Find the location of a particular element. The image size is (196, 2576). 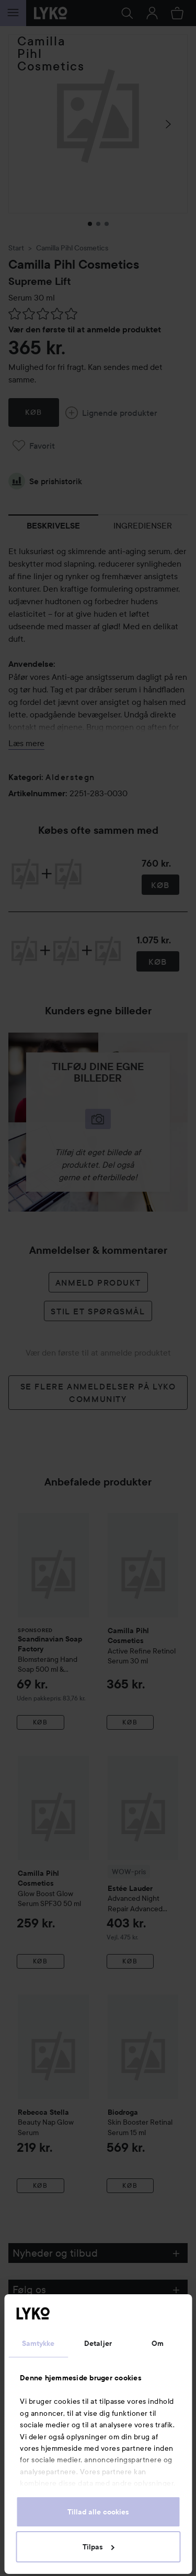

Tilpas is located at coordinates (98, 2547).